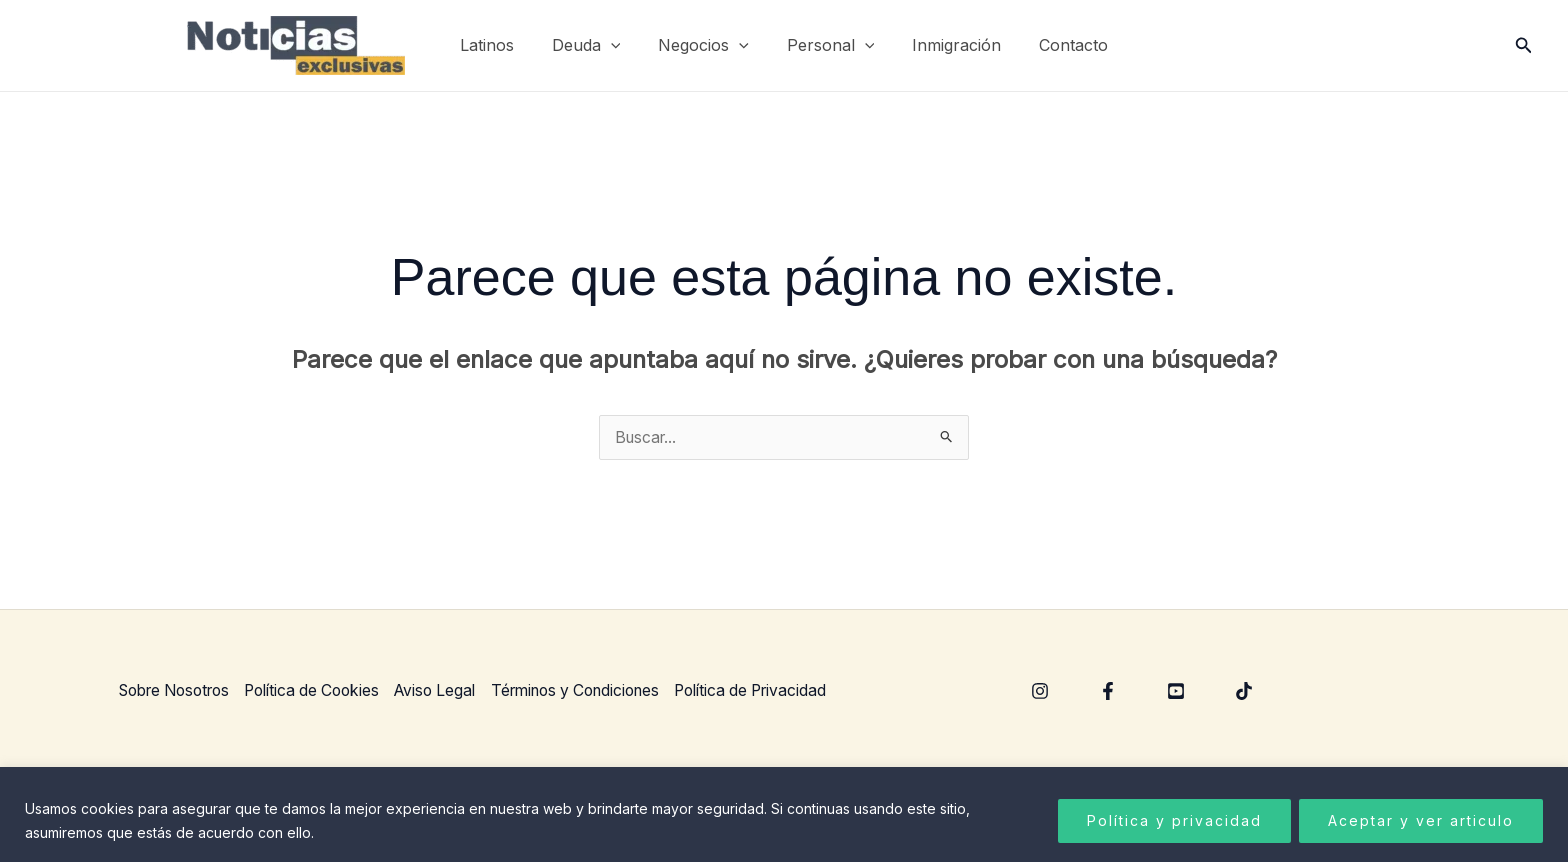 The width and height of the screenshot is (1568, 862). I want to click on Aviso Legal, so click(456, 690).